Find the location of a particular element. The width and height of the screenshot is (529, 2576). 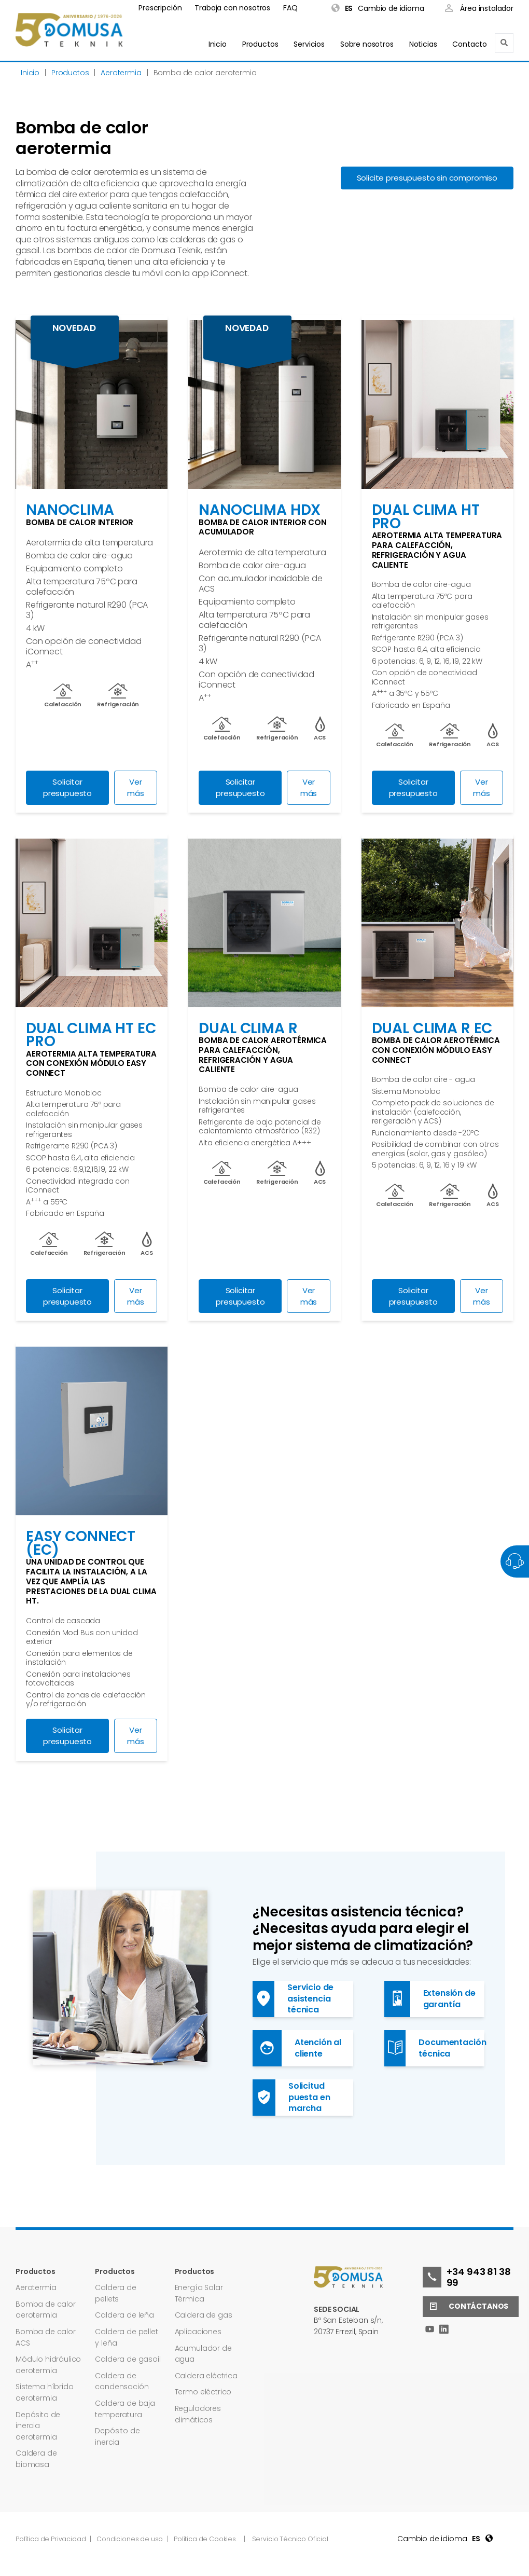

Trabaja con nosotros is located at coordinates (232, 8).